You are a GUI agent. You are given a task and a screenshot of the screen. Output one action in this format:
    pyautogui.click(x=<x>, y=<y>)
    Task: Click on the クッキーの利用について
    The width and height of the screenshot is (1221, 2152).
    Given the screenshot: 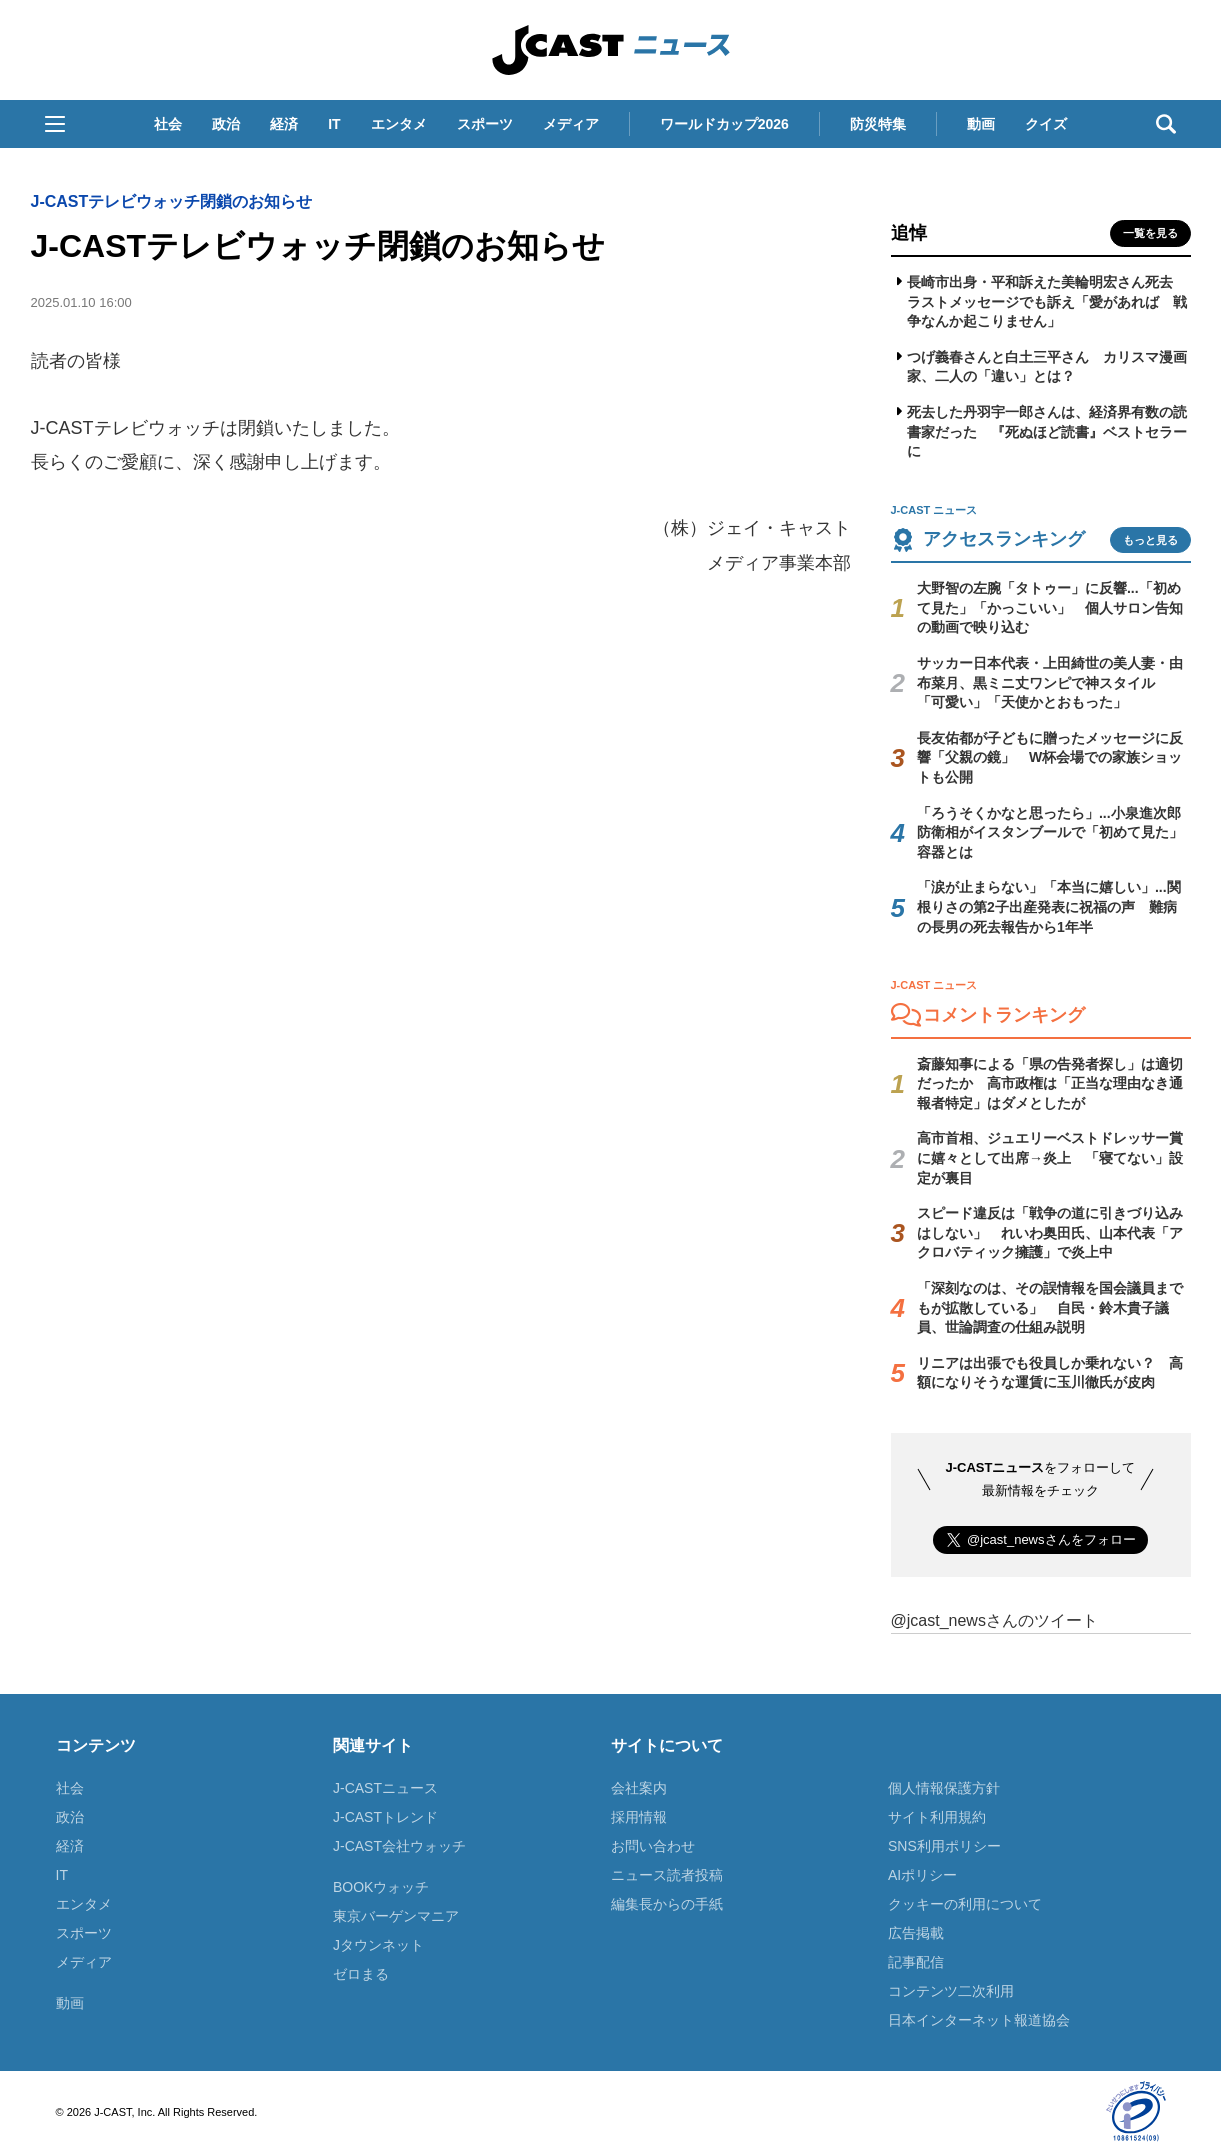 What is the action you would take?
    pyautogui.click(x=965, y=1904)
    